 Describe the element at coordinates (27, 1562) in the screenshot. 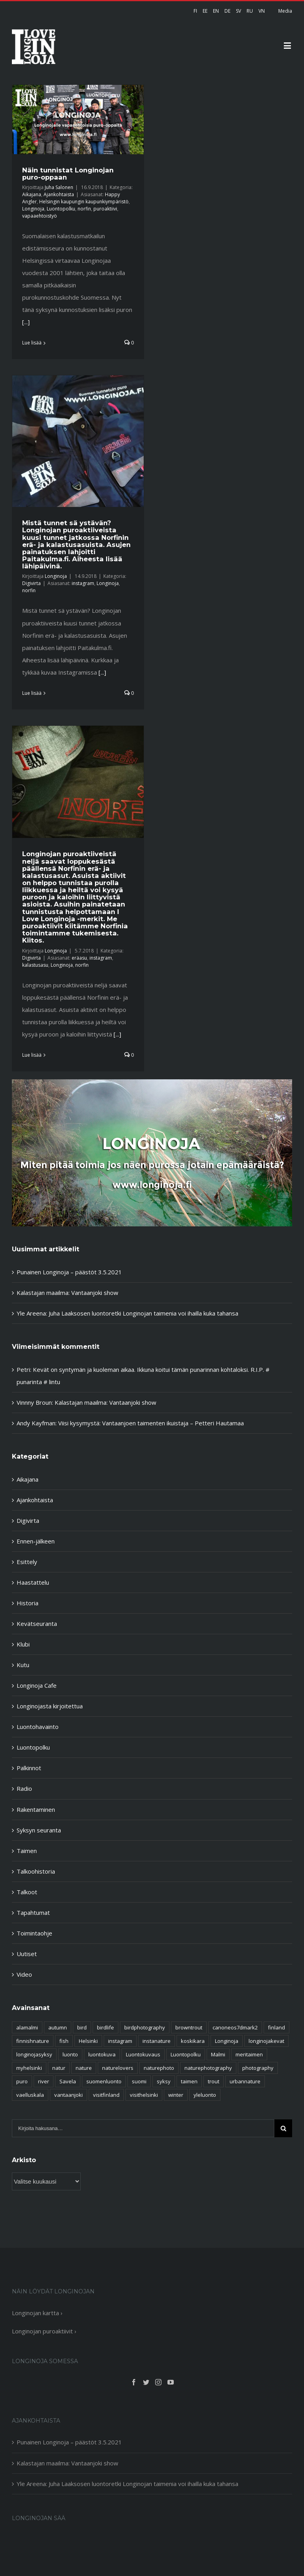

I see `Esittely` at that location.